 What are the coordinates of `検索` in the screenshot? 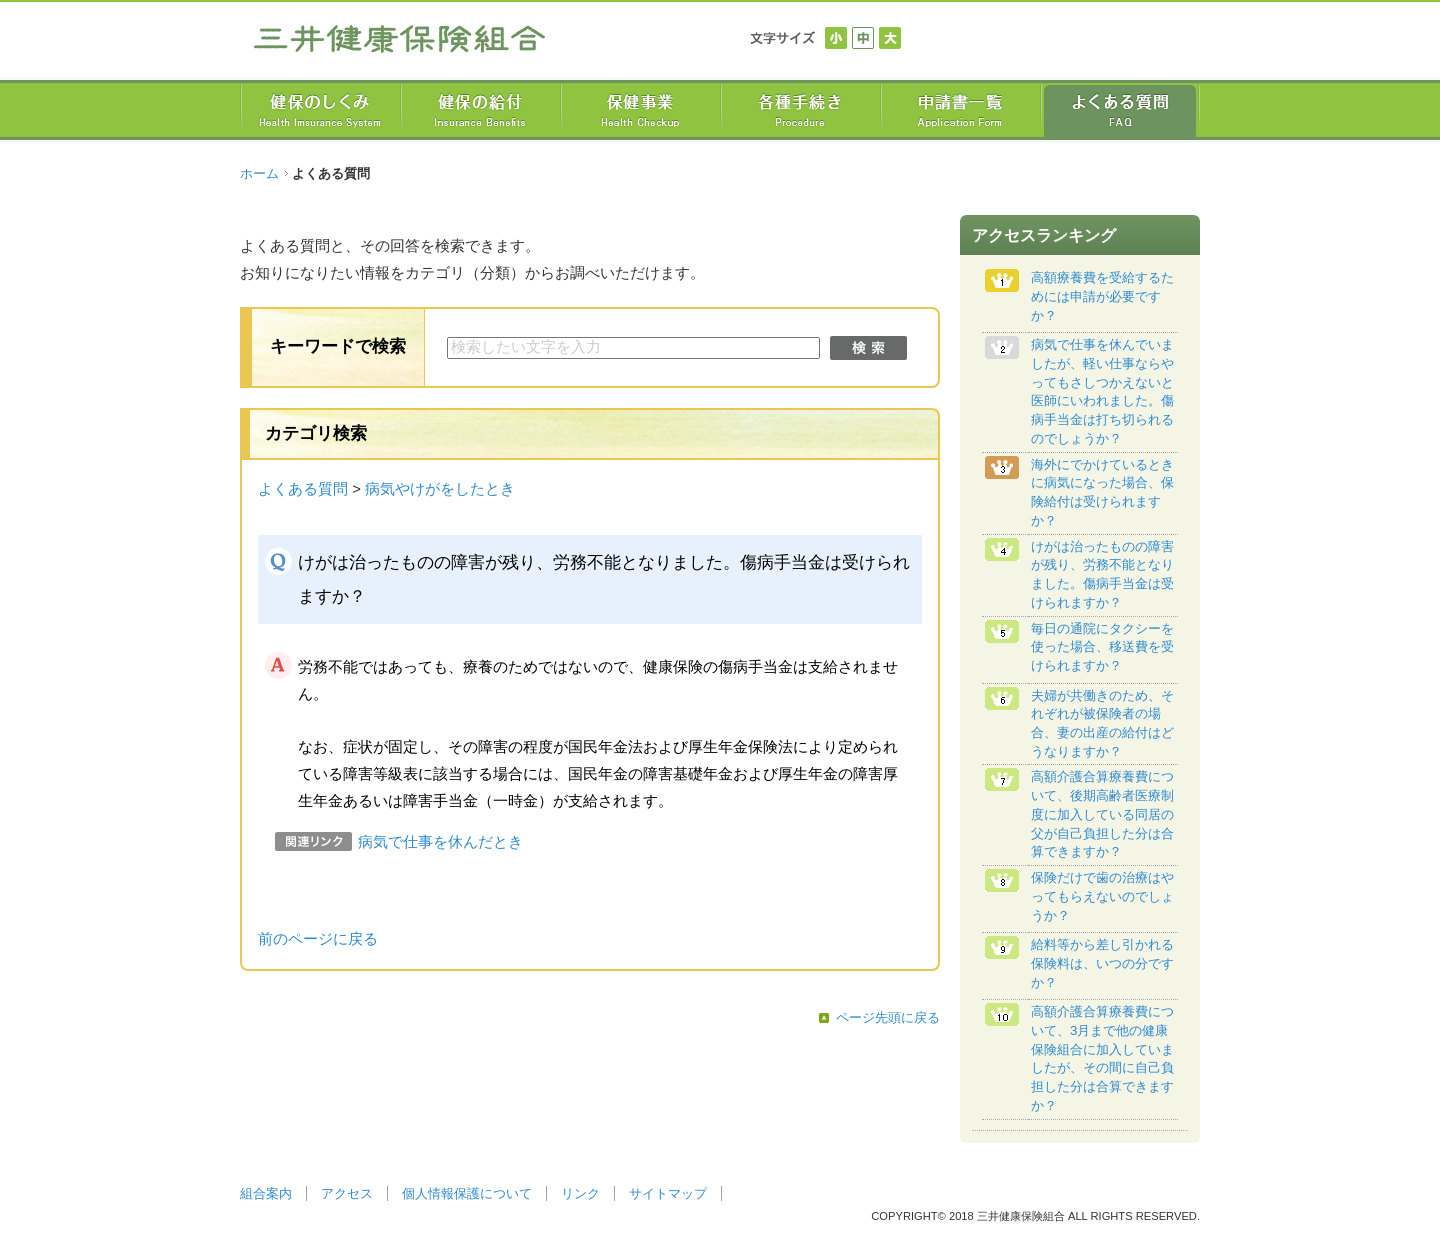 It's located at (868, 348).